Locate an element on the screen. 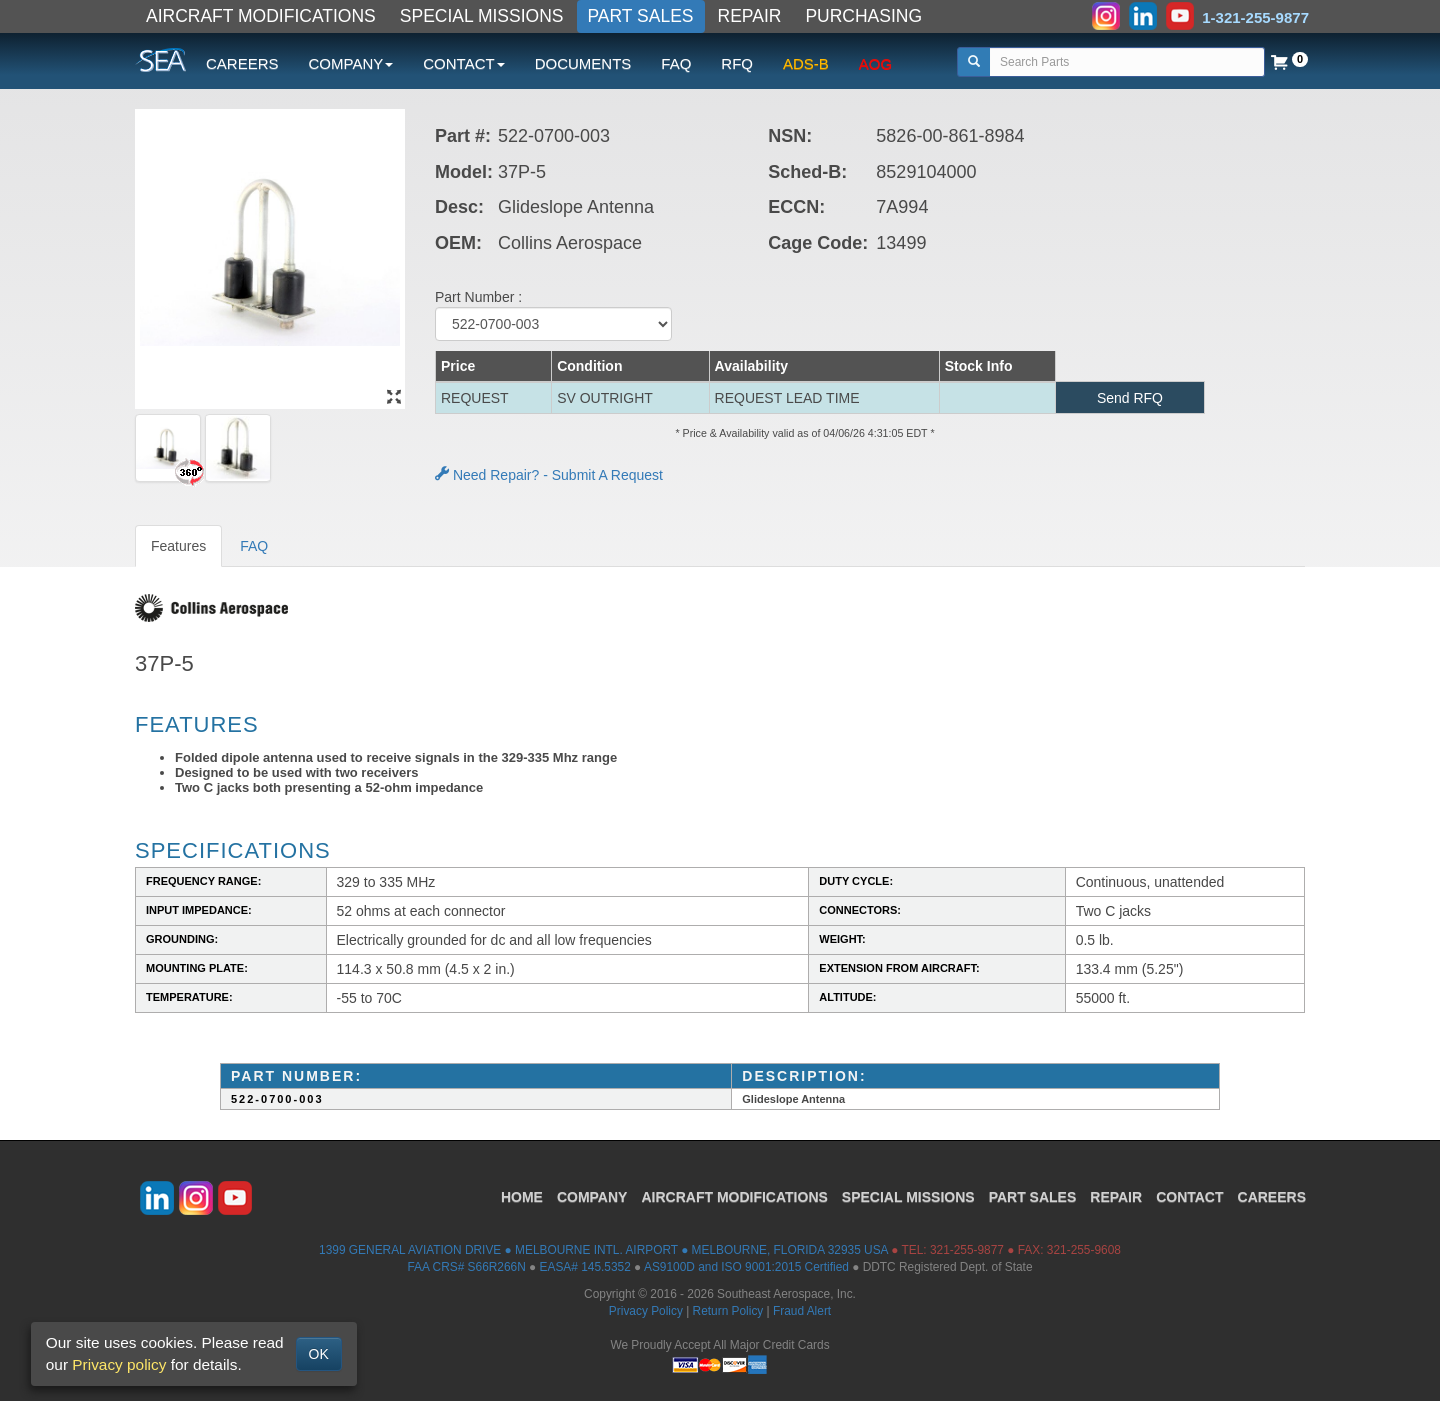 The height and width of the screenshot is (1401, 1440). 1399 GENERAL AVIATION DRIVE ● MELBOURNE INTL. AIRPORT ● MELBOURNE, FLORIDA 32935 USA is located at coordinates (603, 1250).